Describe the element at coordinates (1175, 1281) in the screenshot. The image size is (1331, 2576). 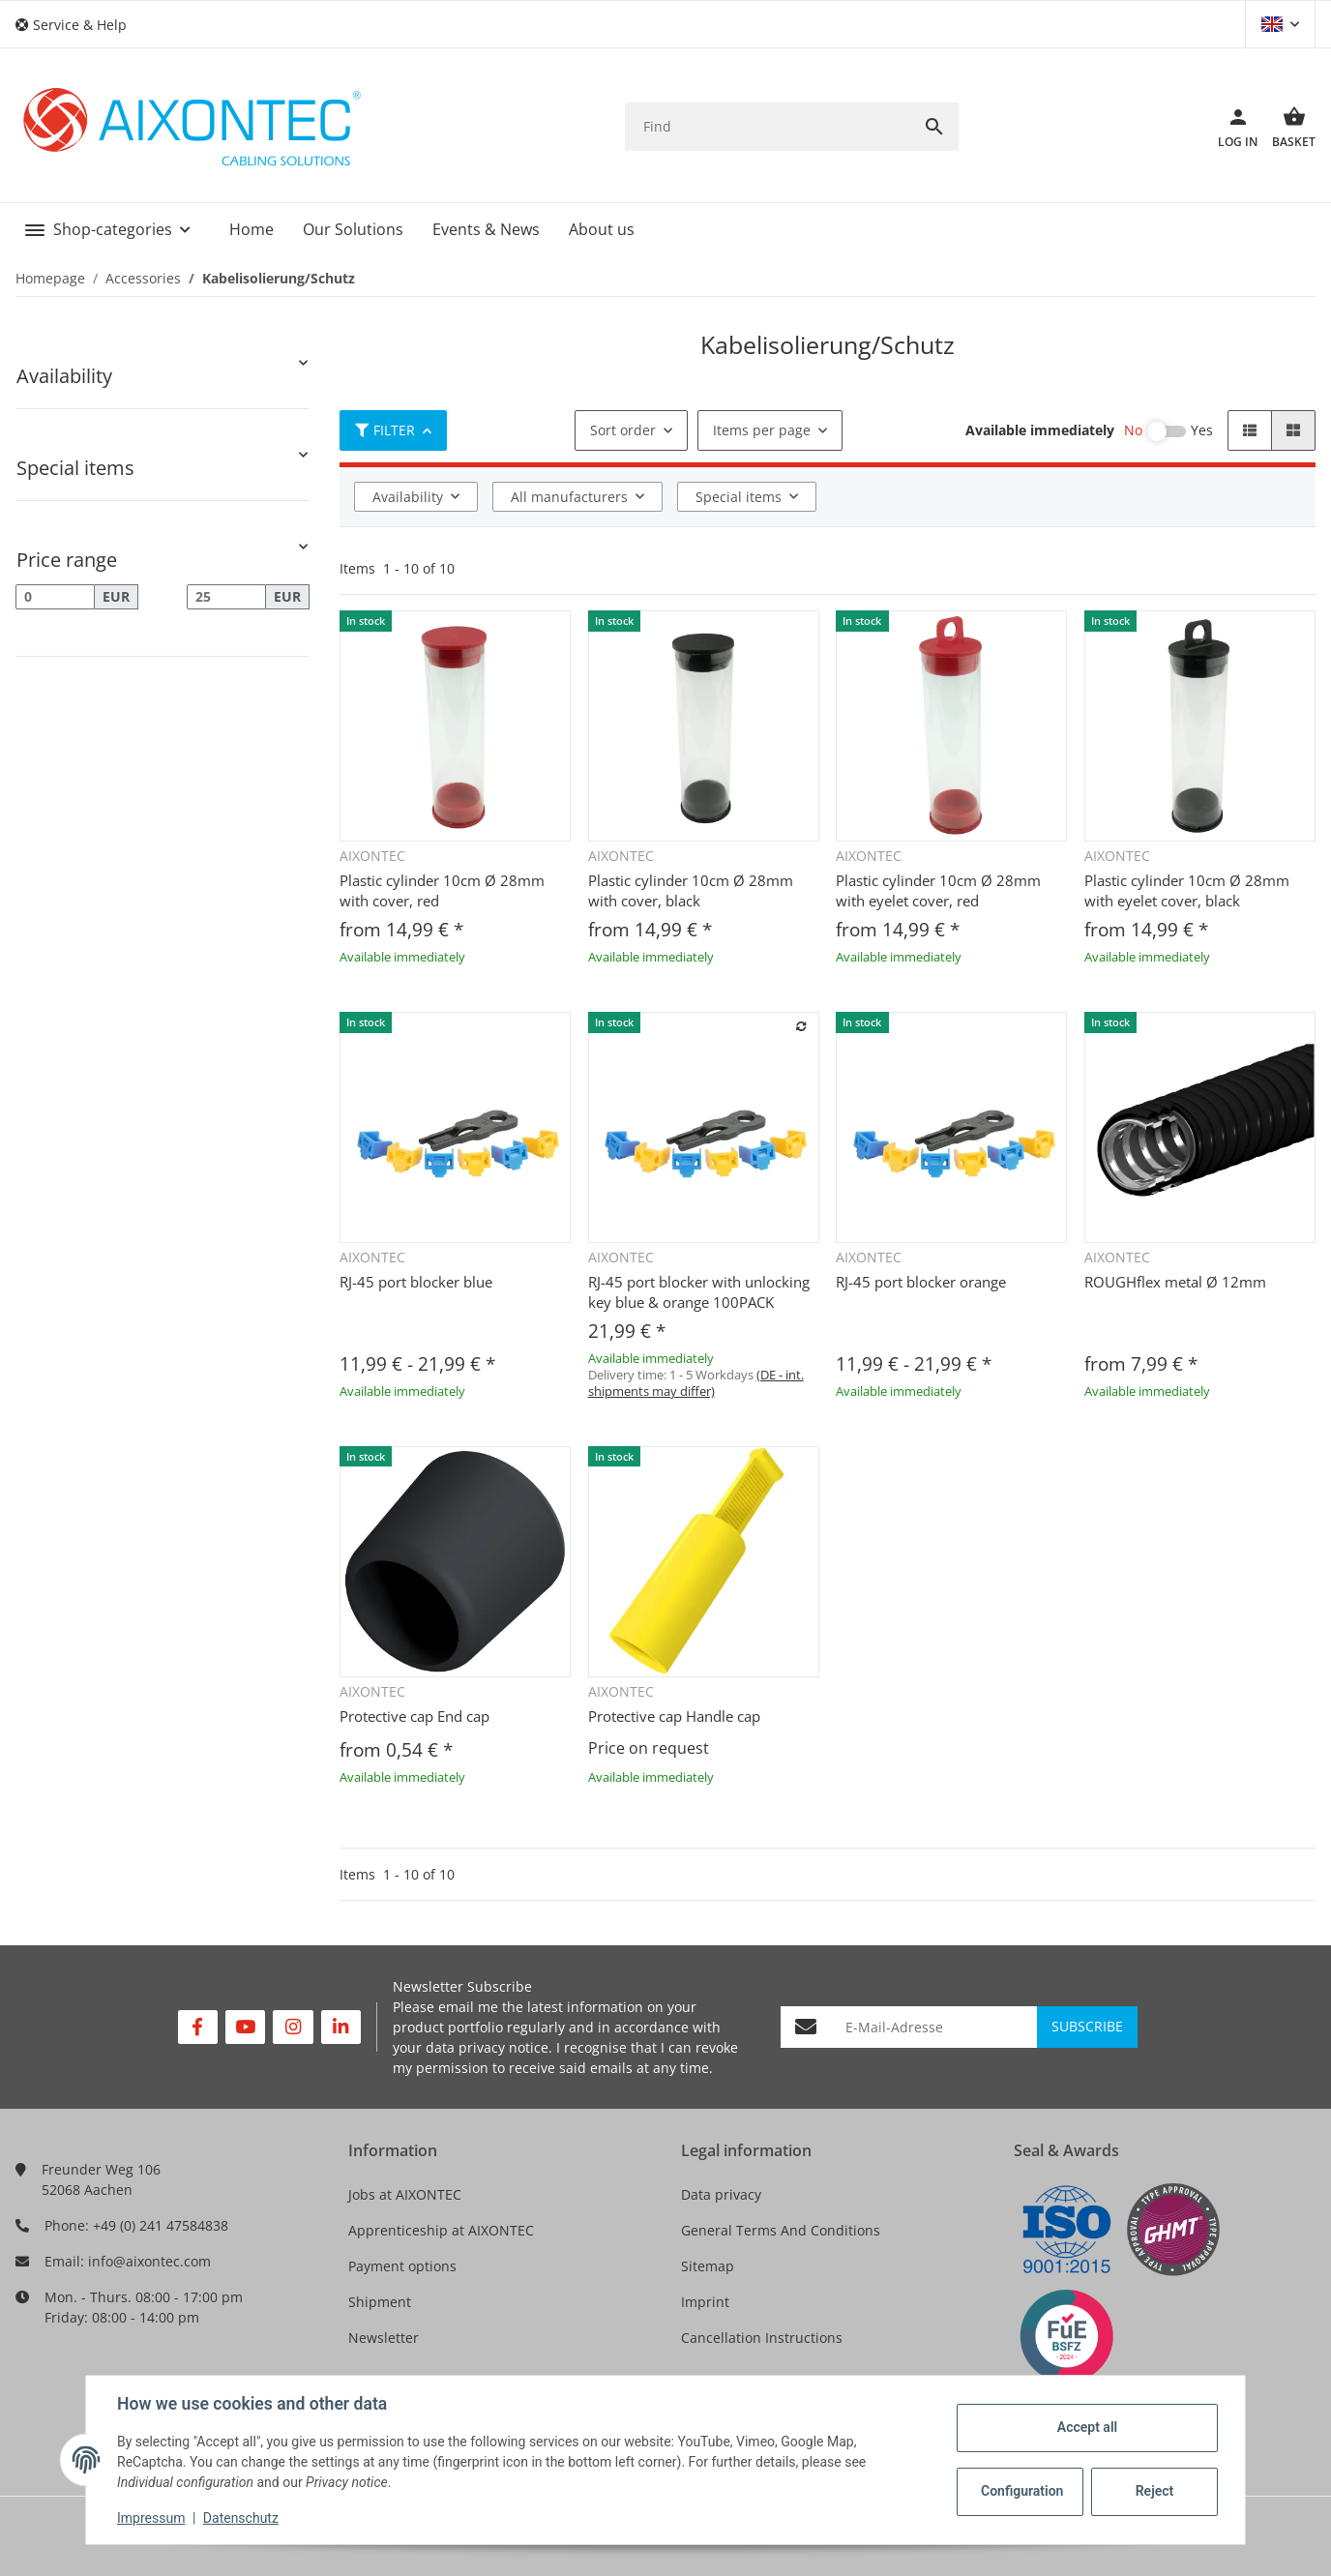
I see `ROUGHflex metal Ø 12mm` at that location.